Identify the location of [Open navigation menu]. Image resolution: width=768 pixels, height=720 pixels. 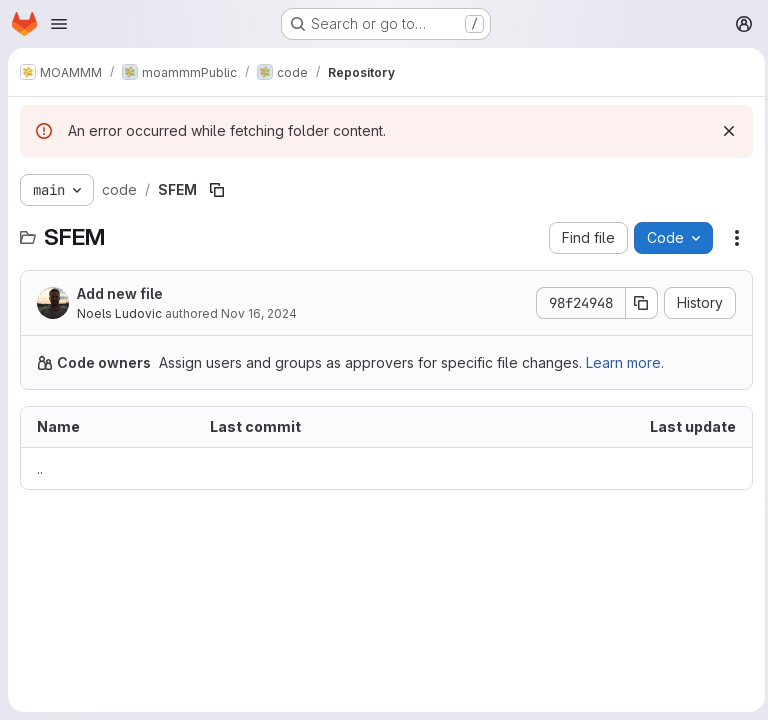
(59, 24).